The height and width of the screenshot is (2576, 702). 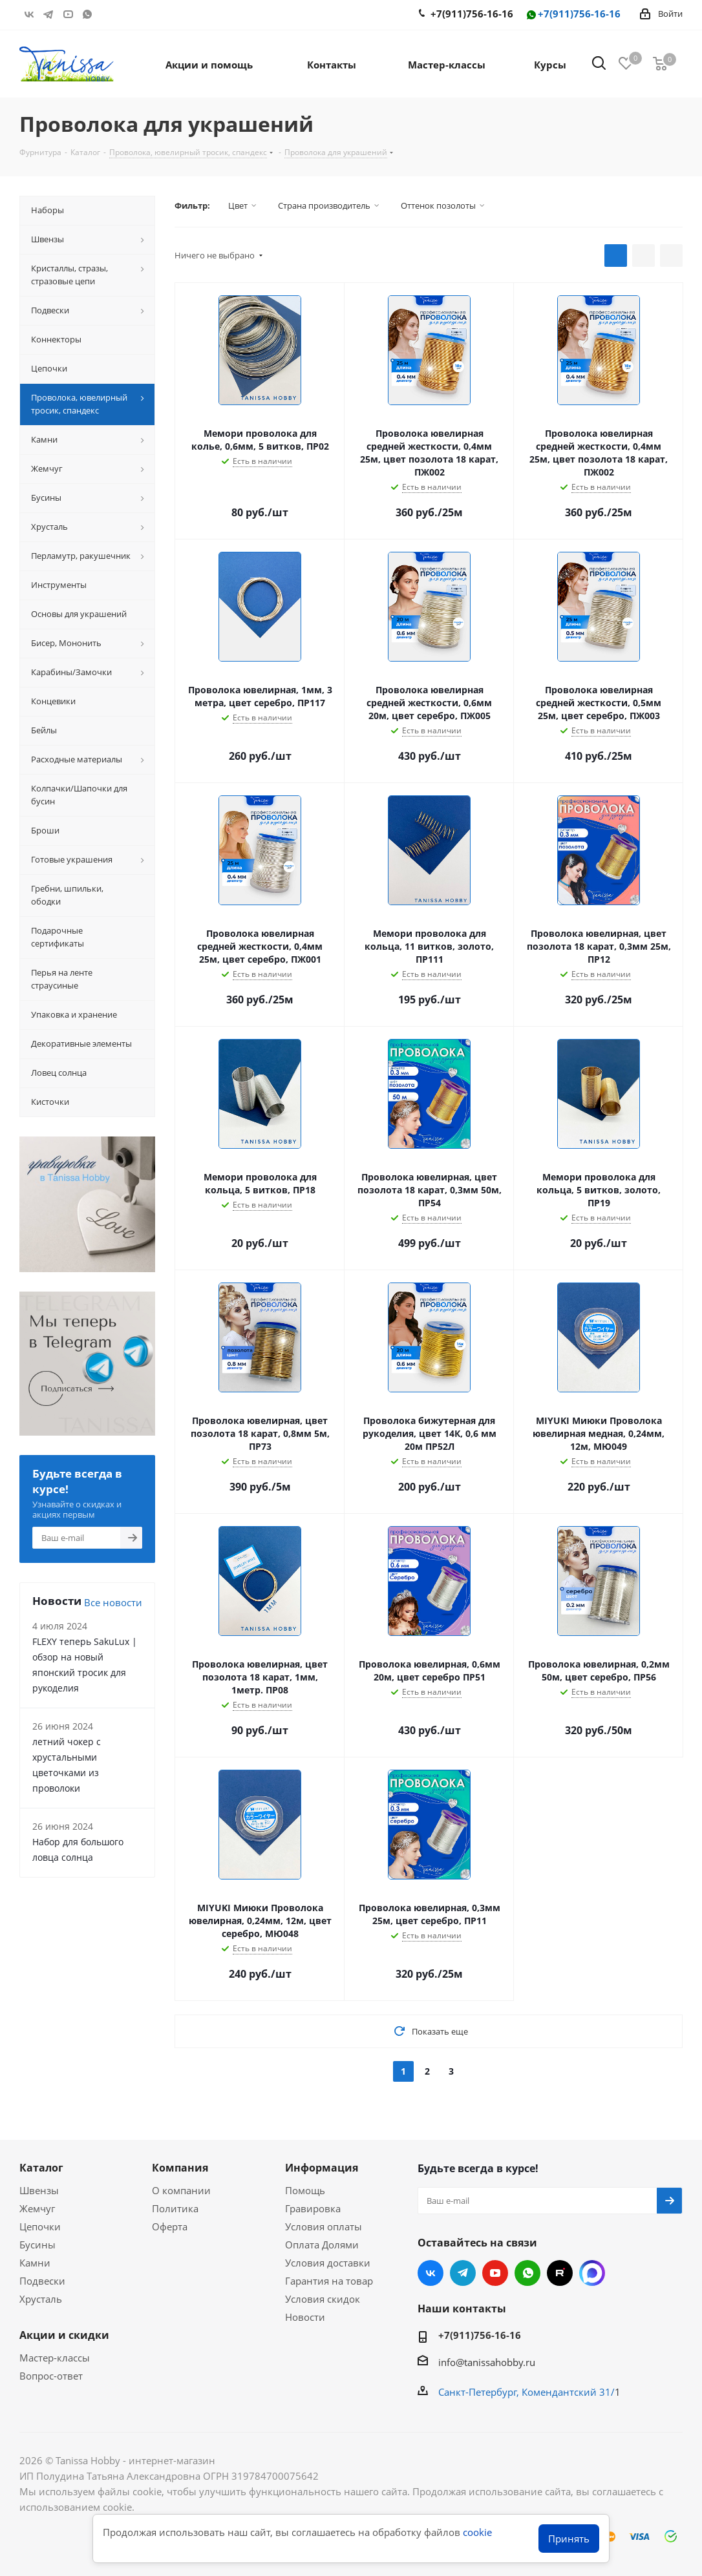 What do you see at coordinates (569, 2538) in the screenshot?
I see `Принять` at bounding box center [569, 2538].